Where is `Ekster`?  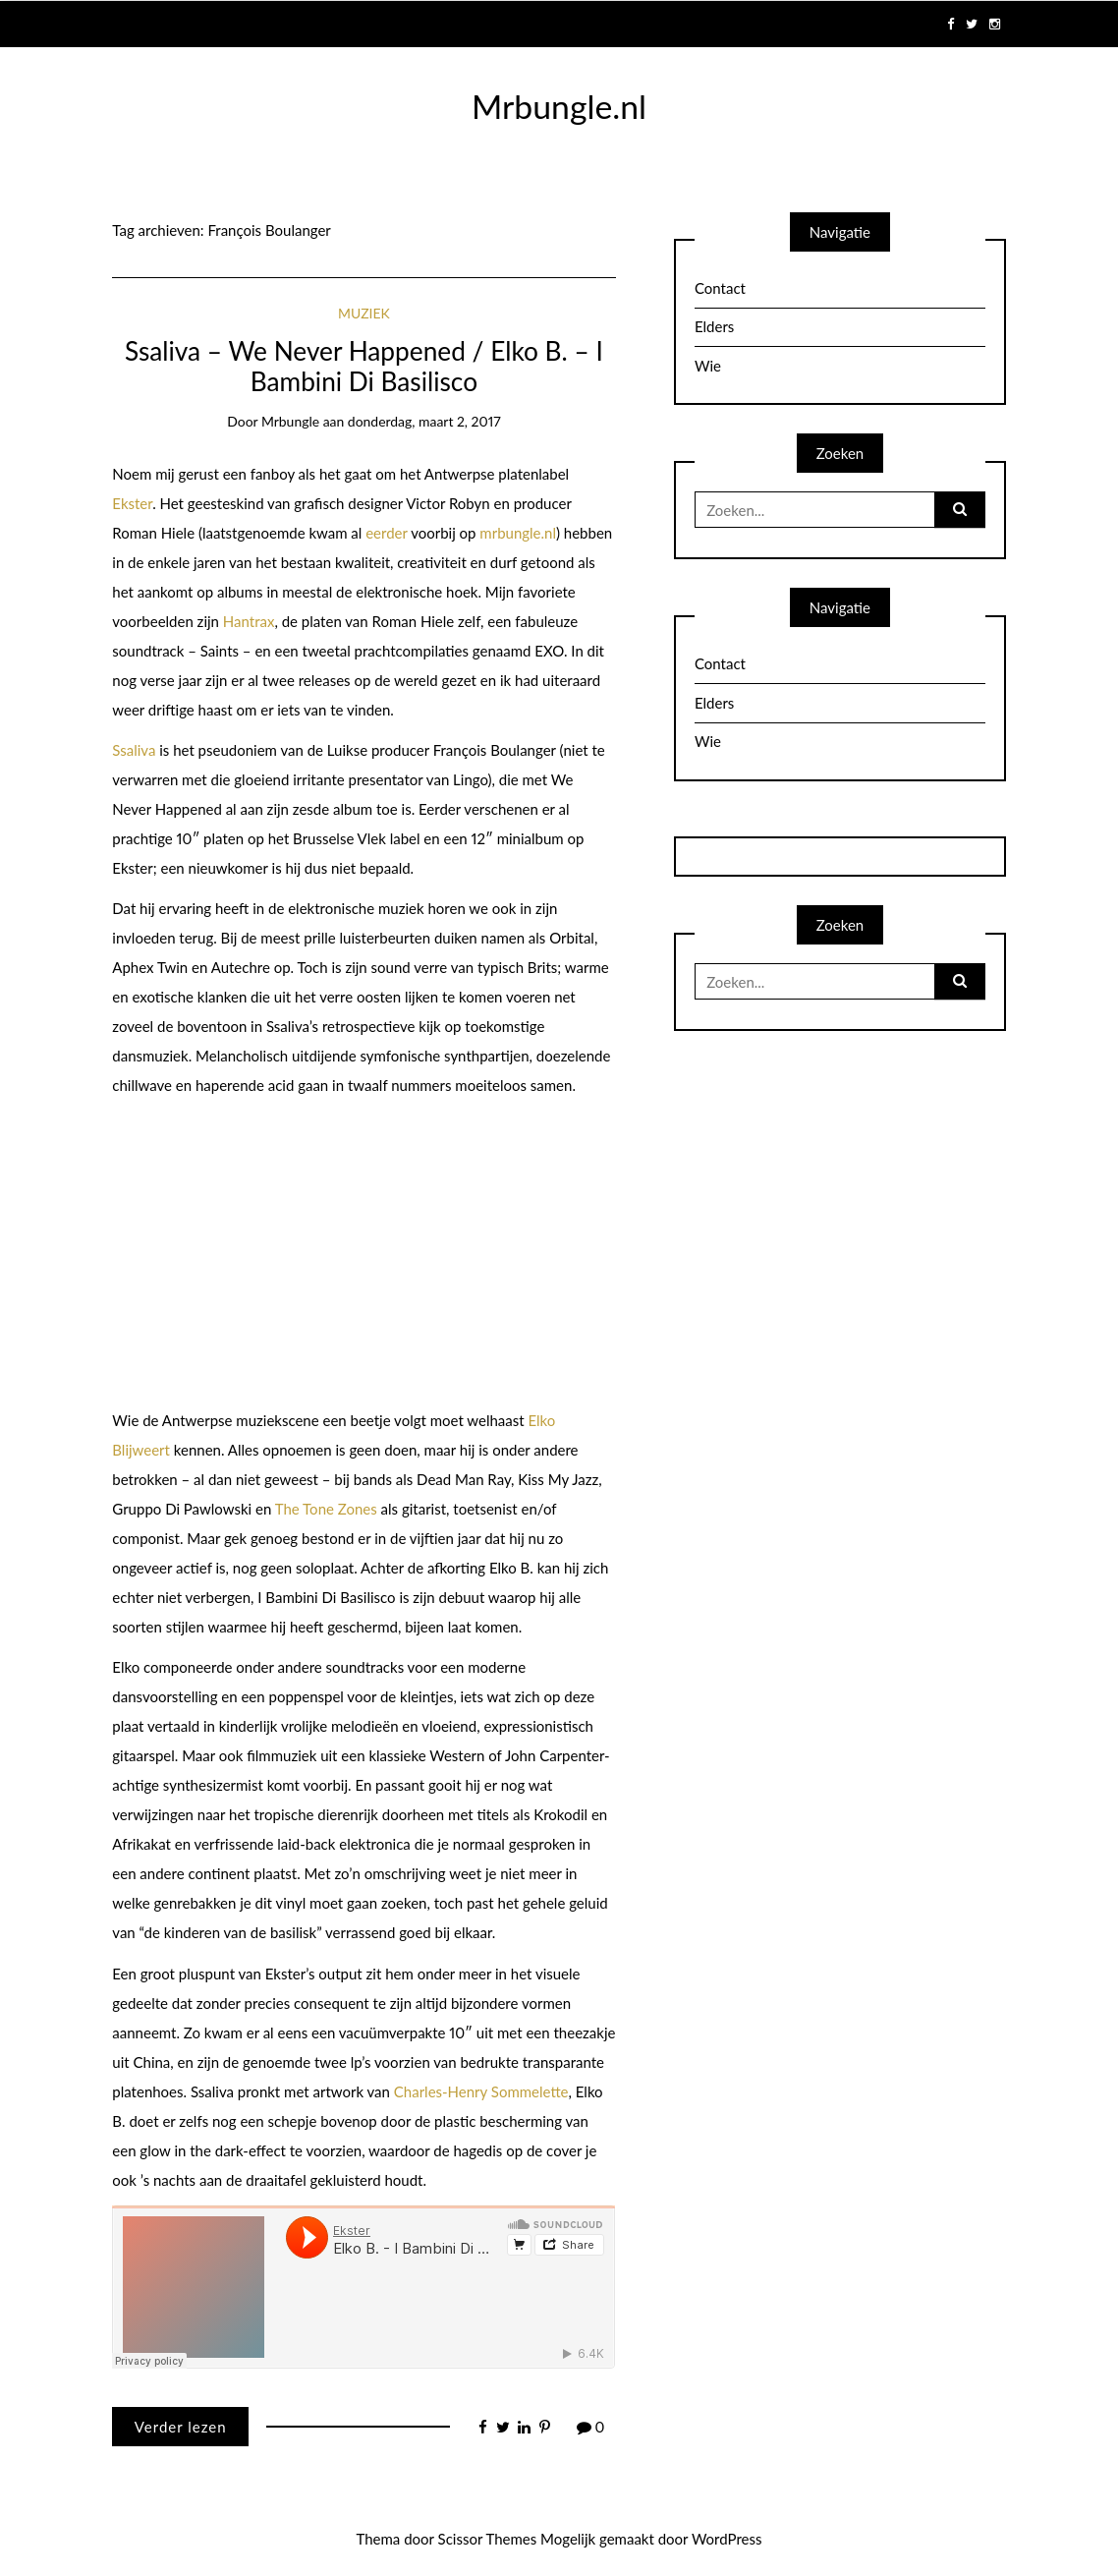 Ekster is located at coordinates (132, 503).